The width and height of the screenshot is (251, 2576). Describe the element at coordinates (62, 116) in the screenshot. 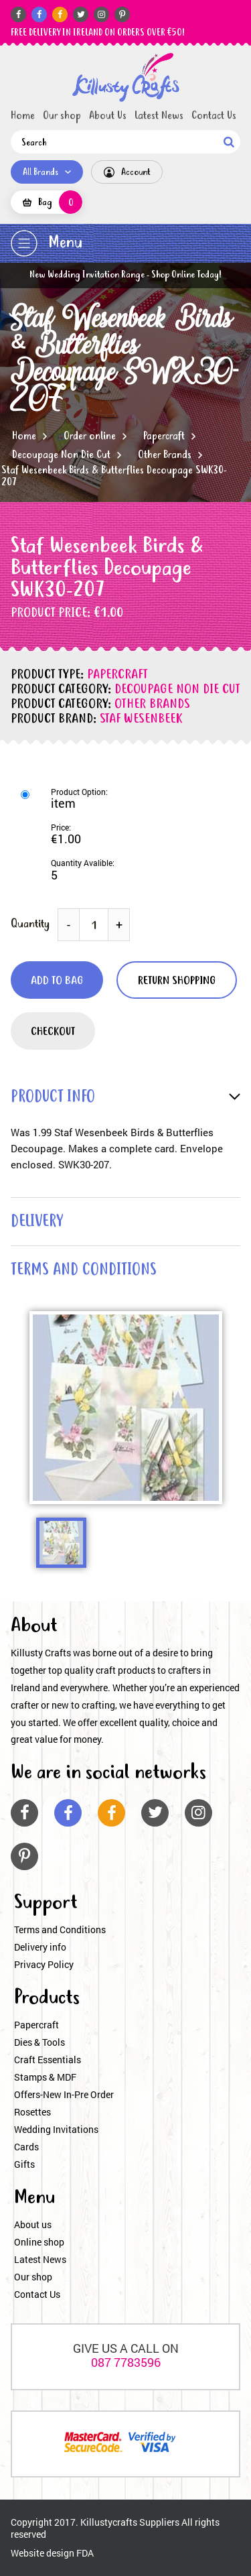

I see `Our shop` at that location.